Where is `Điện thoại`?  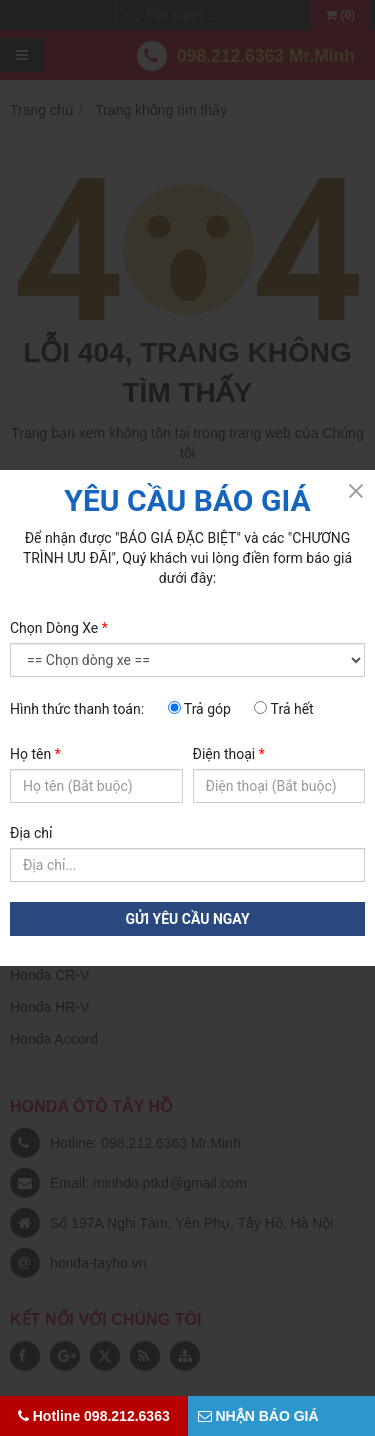
Điện thoại is located at coordinates (229, 754).